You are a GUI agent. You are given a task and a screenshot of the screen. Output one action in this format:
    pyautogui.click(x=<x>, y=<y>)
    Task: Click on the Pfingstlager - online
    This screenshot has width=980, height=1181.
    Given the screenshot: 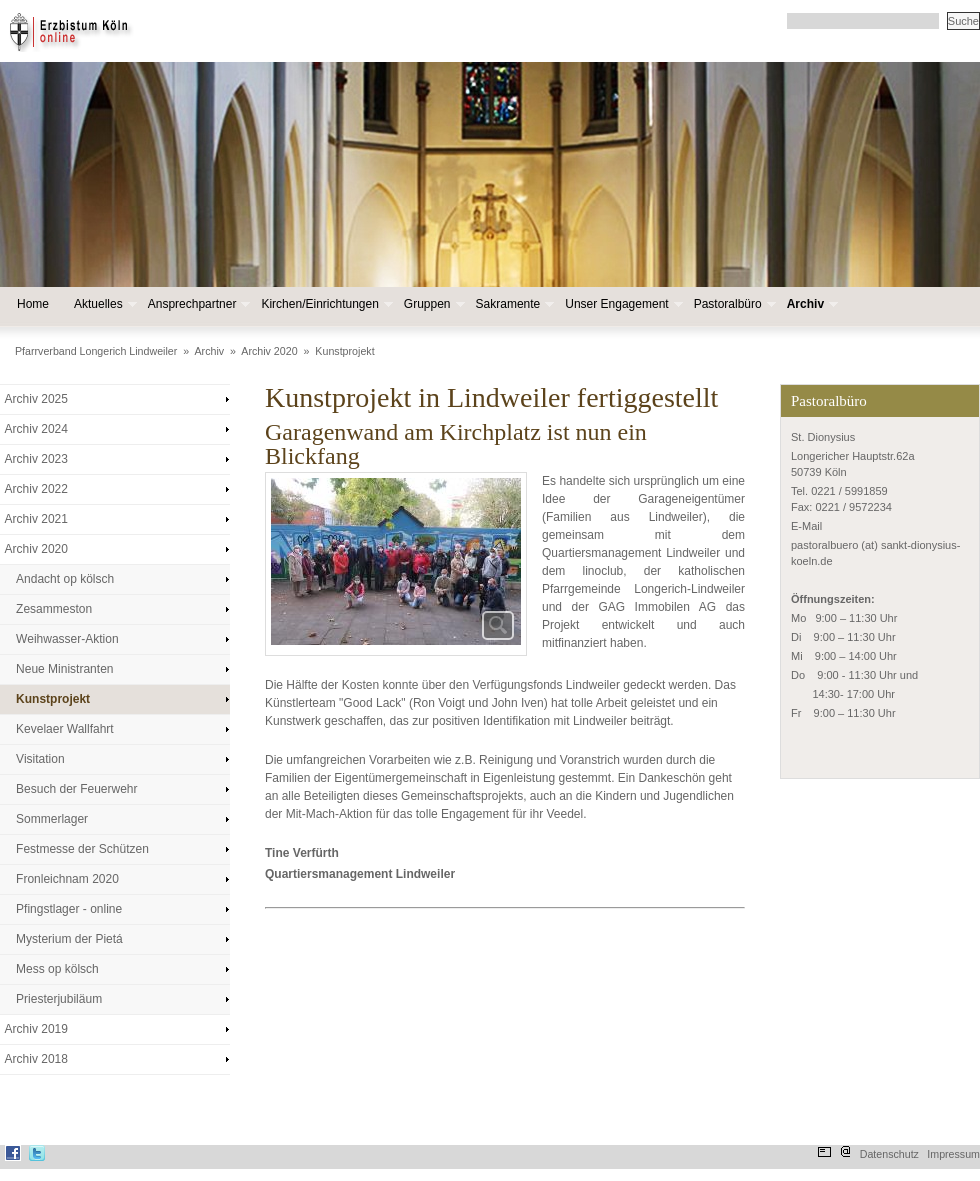 What is the action you would take?
    pyautogui.click(x=69, y=909)
    